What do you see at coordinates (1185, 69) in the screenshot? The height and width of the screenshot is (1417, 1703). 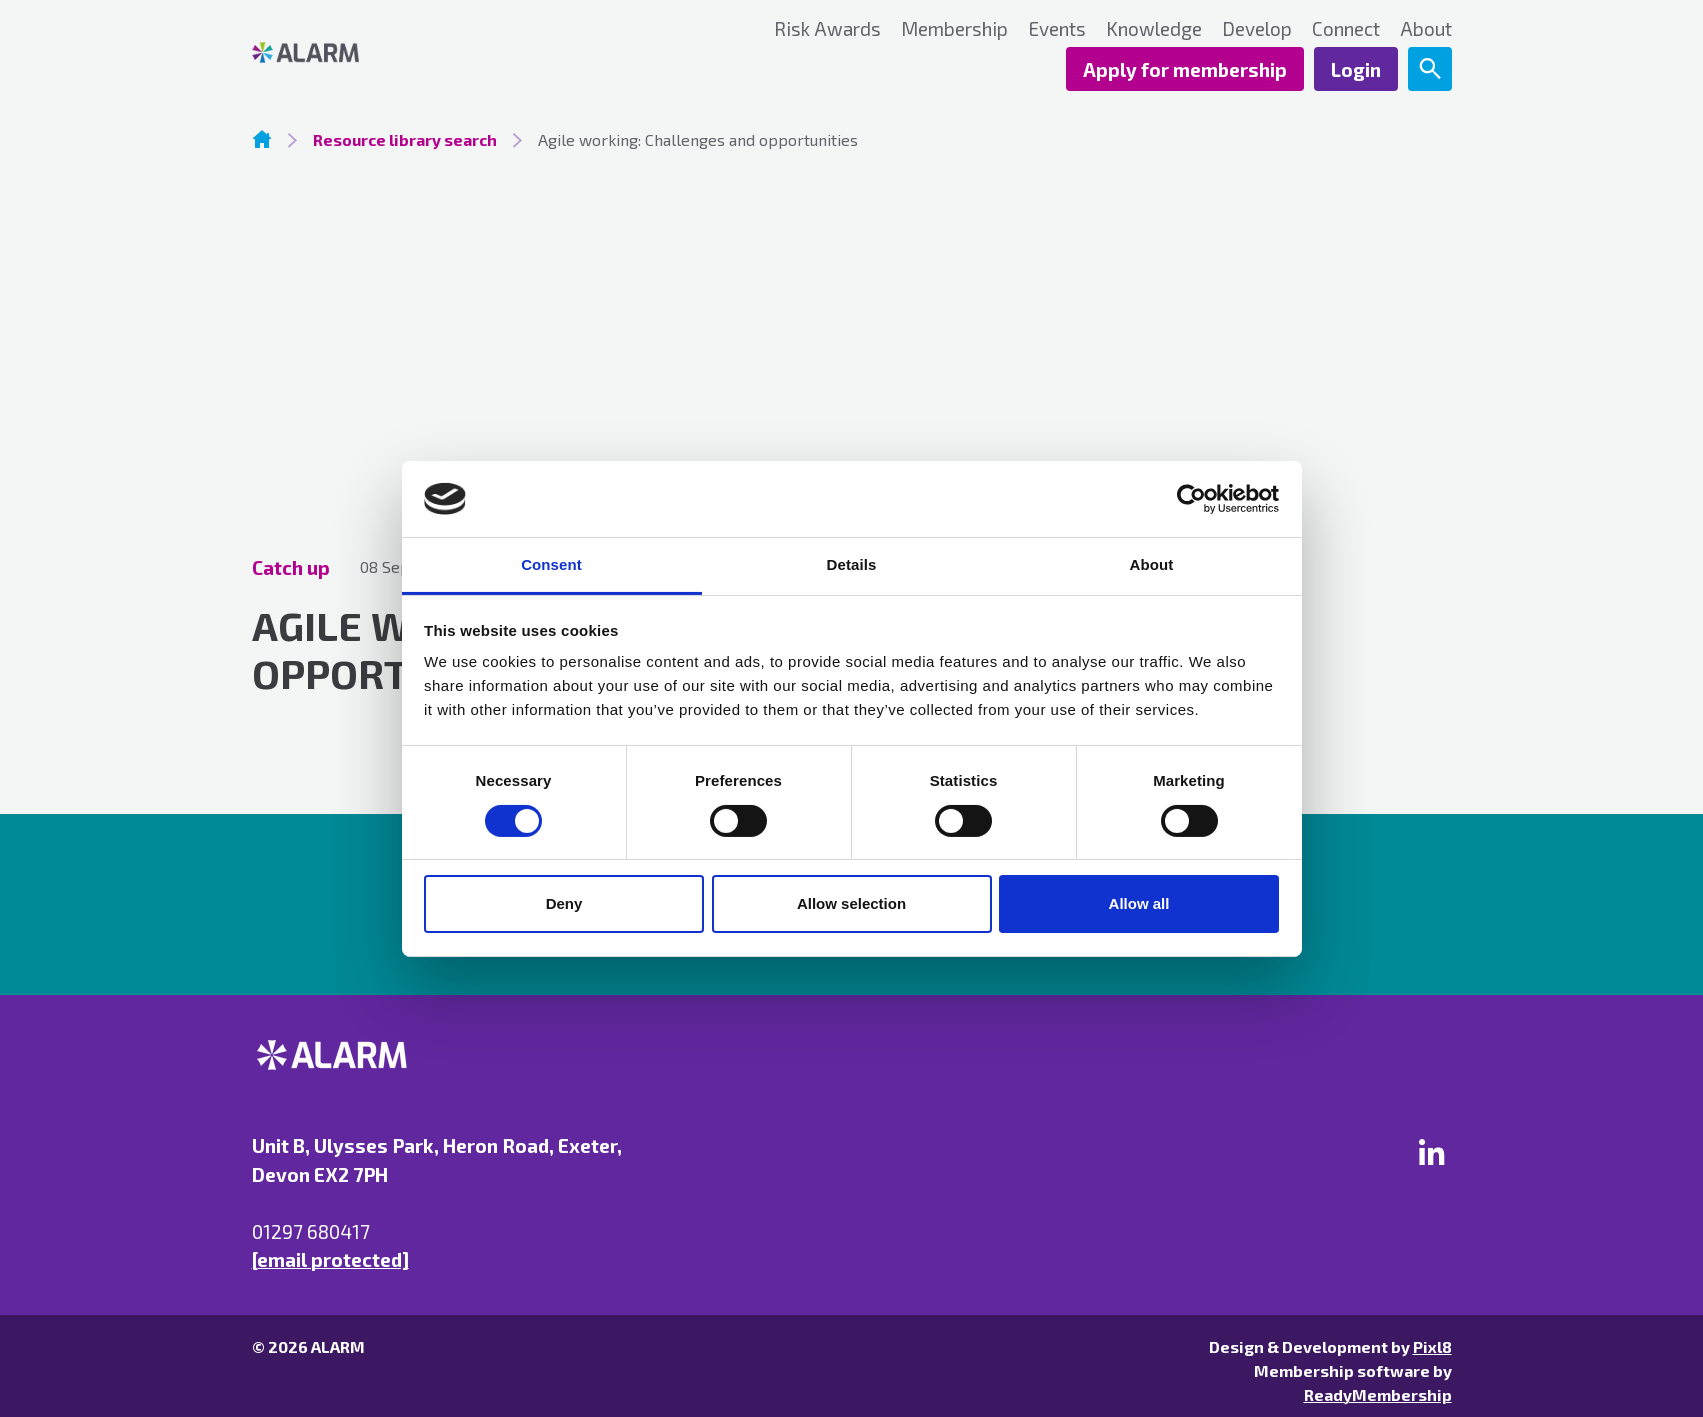 I see `Apply for membership` at bounding box center [1185, 69].